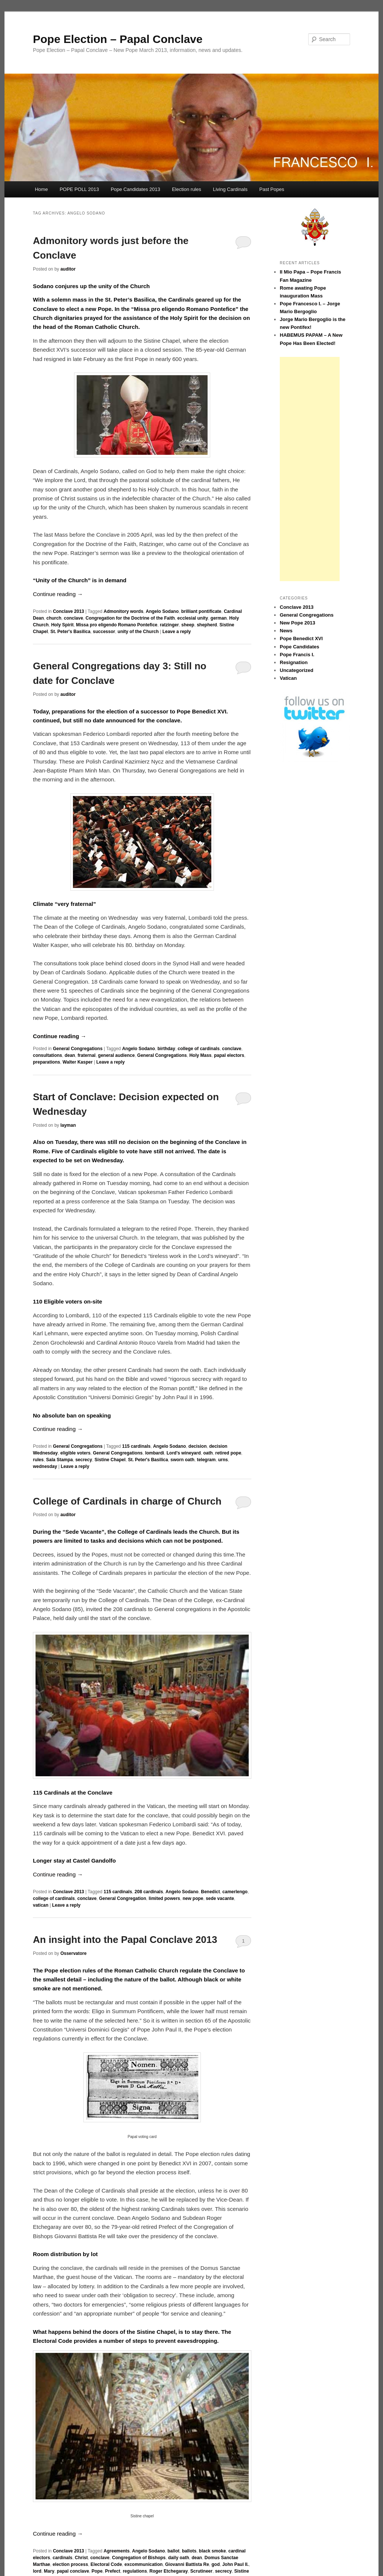 The height and width of the screenshot is (2576, 383). Describe the element at coordinates (207, 1453) in the screenshot. I see `oath` at that location.